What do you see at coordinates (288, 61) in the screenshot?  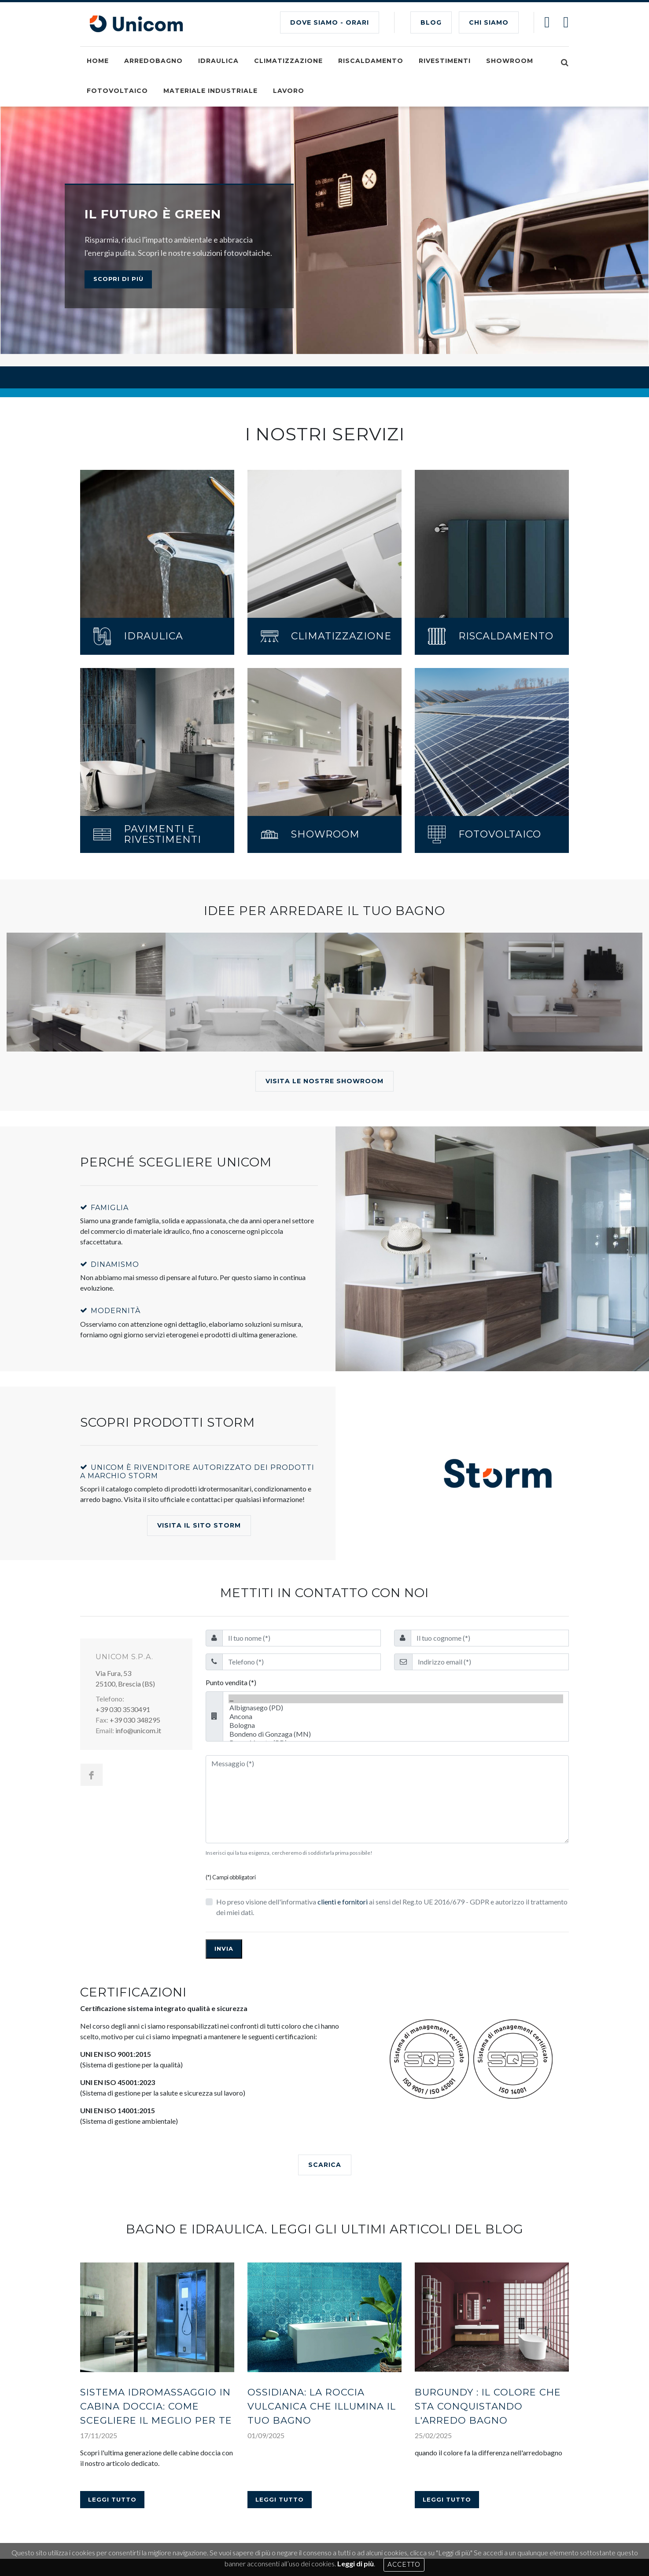 I see `Climatizzazione` at bounding box center [288, 61].